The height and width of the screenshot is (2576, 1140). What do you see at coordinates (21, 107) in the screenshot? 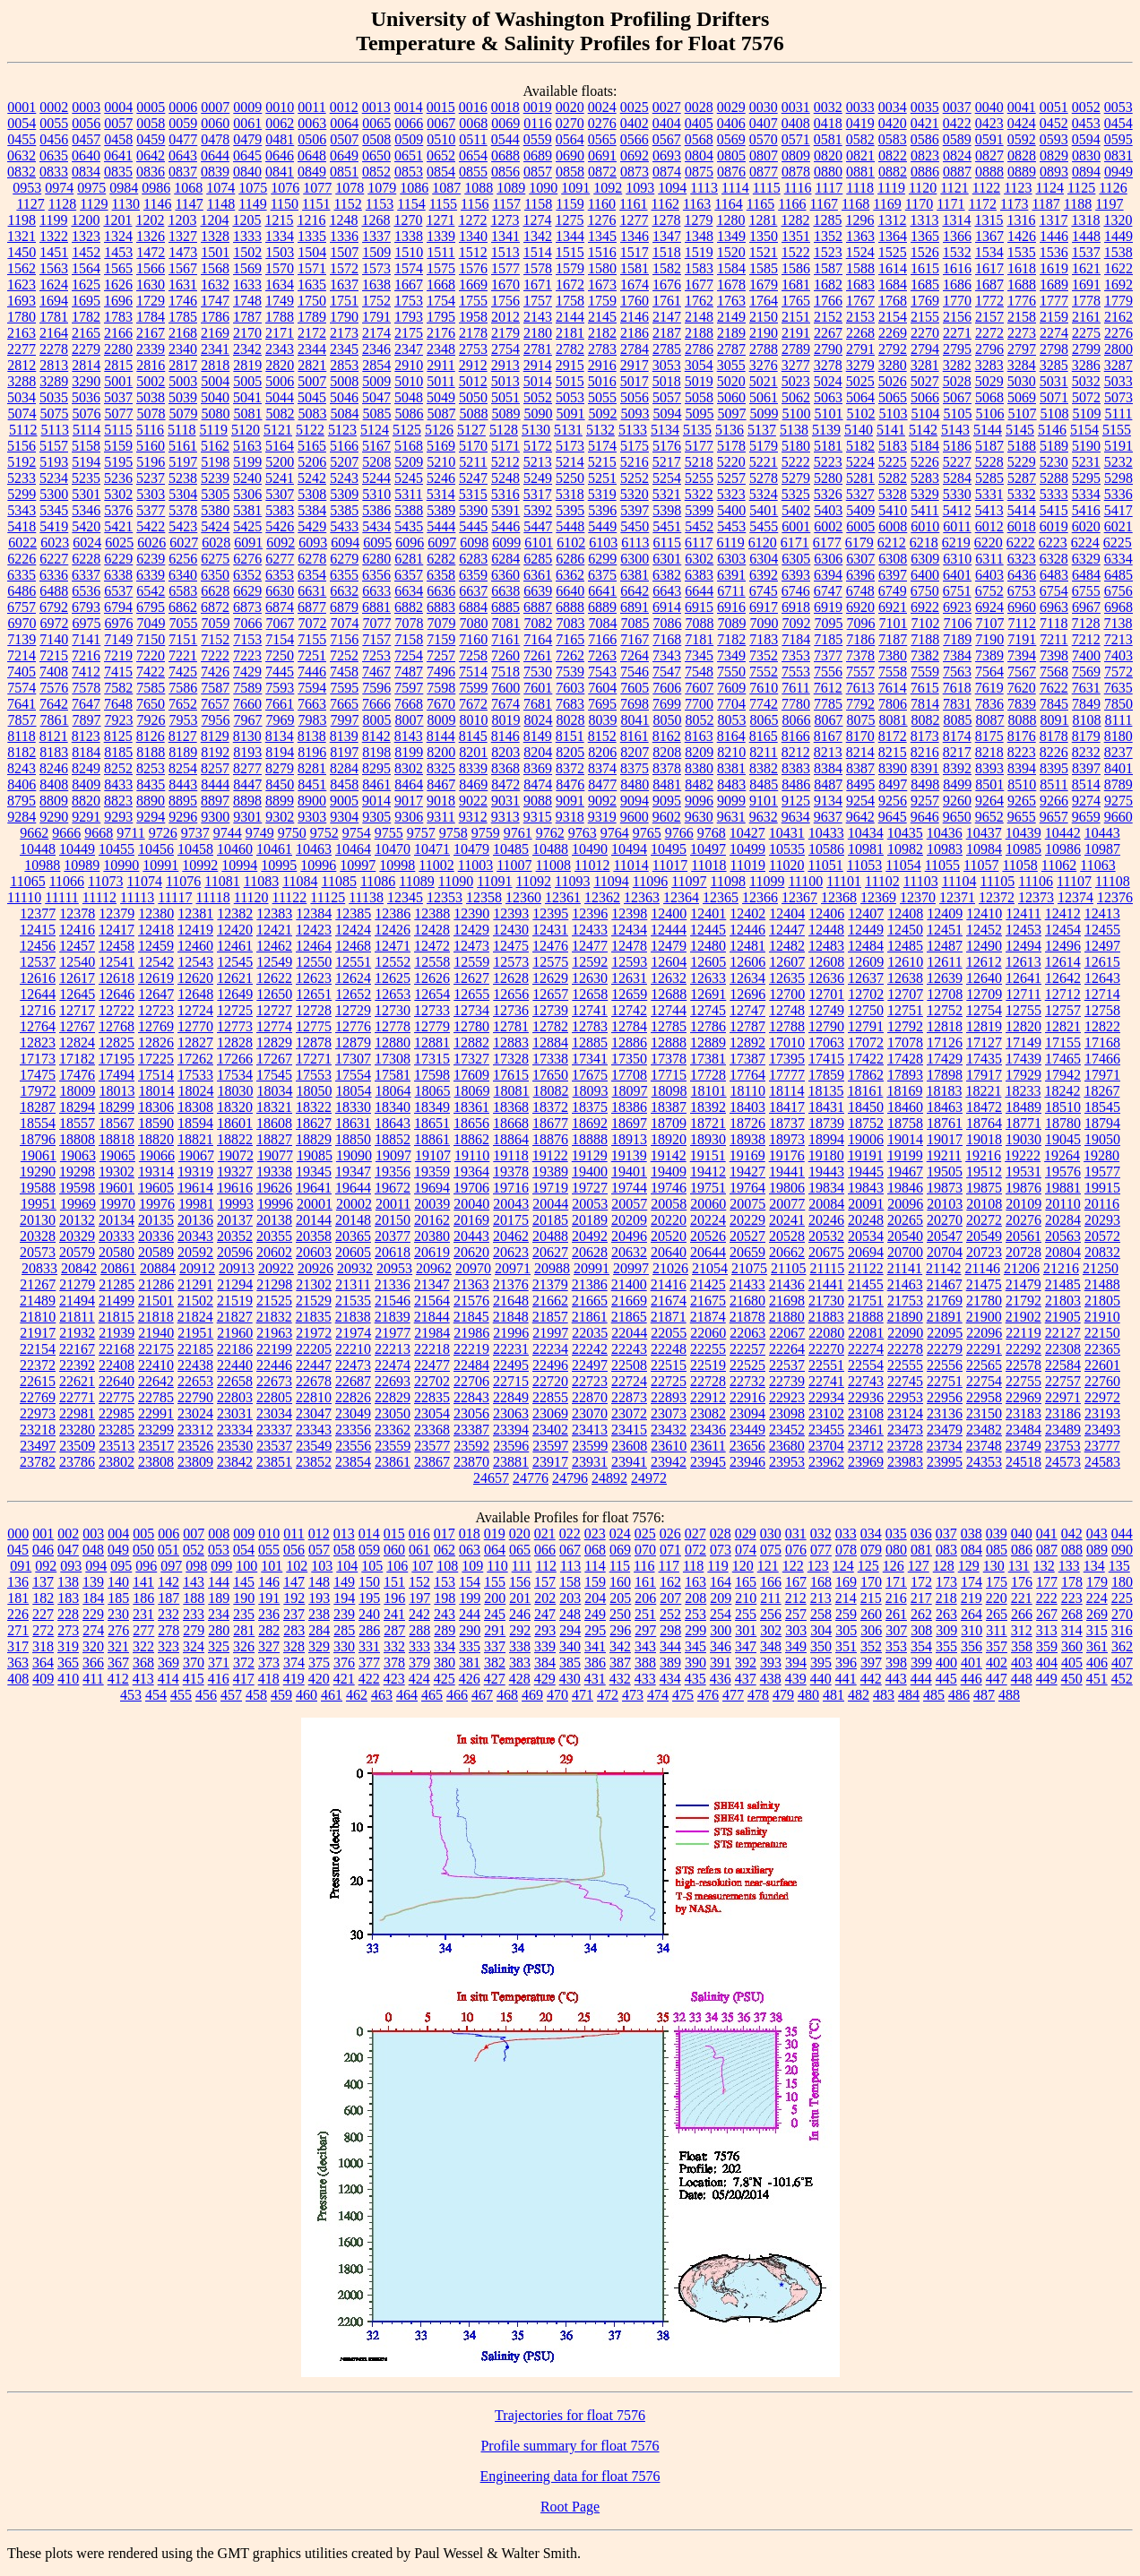
I see `0001` at bounding box center [21, 107].